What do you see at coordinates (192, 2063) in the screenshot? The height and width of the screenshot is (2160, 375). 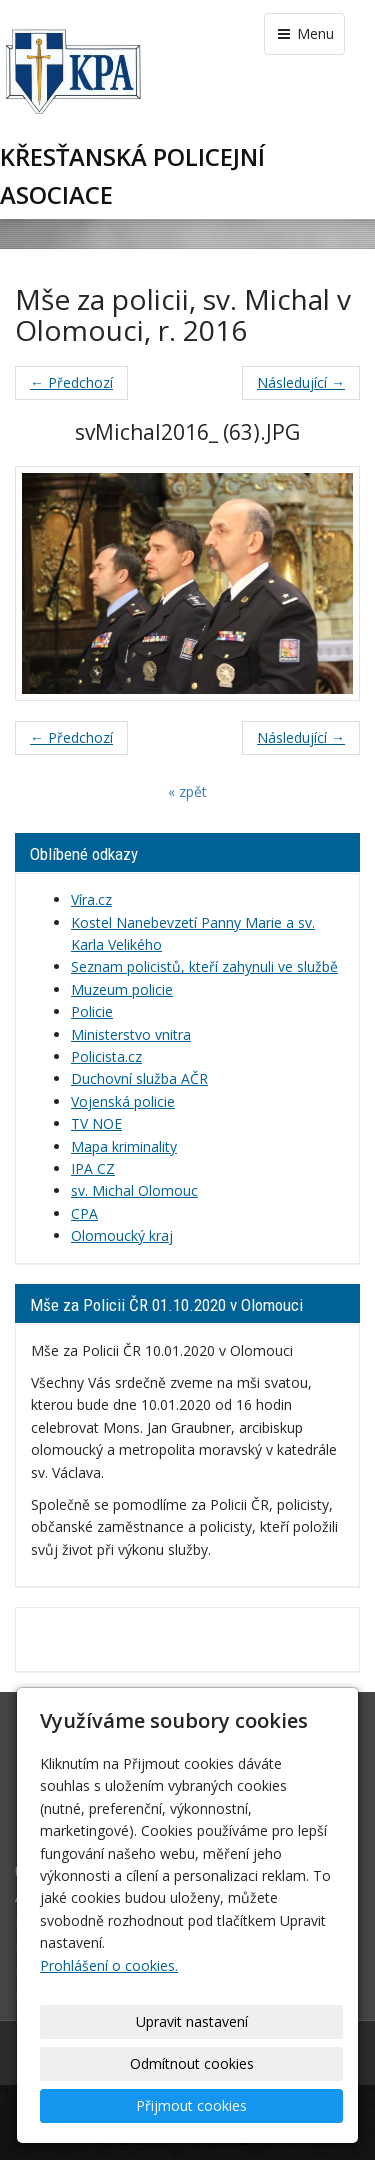 I see `Odmítnout cookies` at bounding box center [192, 2063].